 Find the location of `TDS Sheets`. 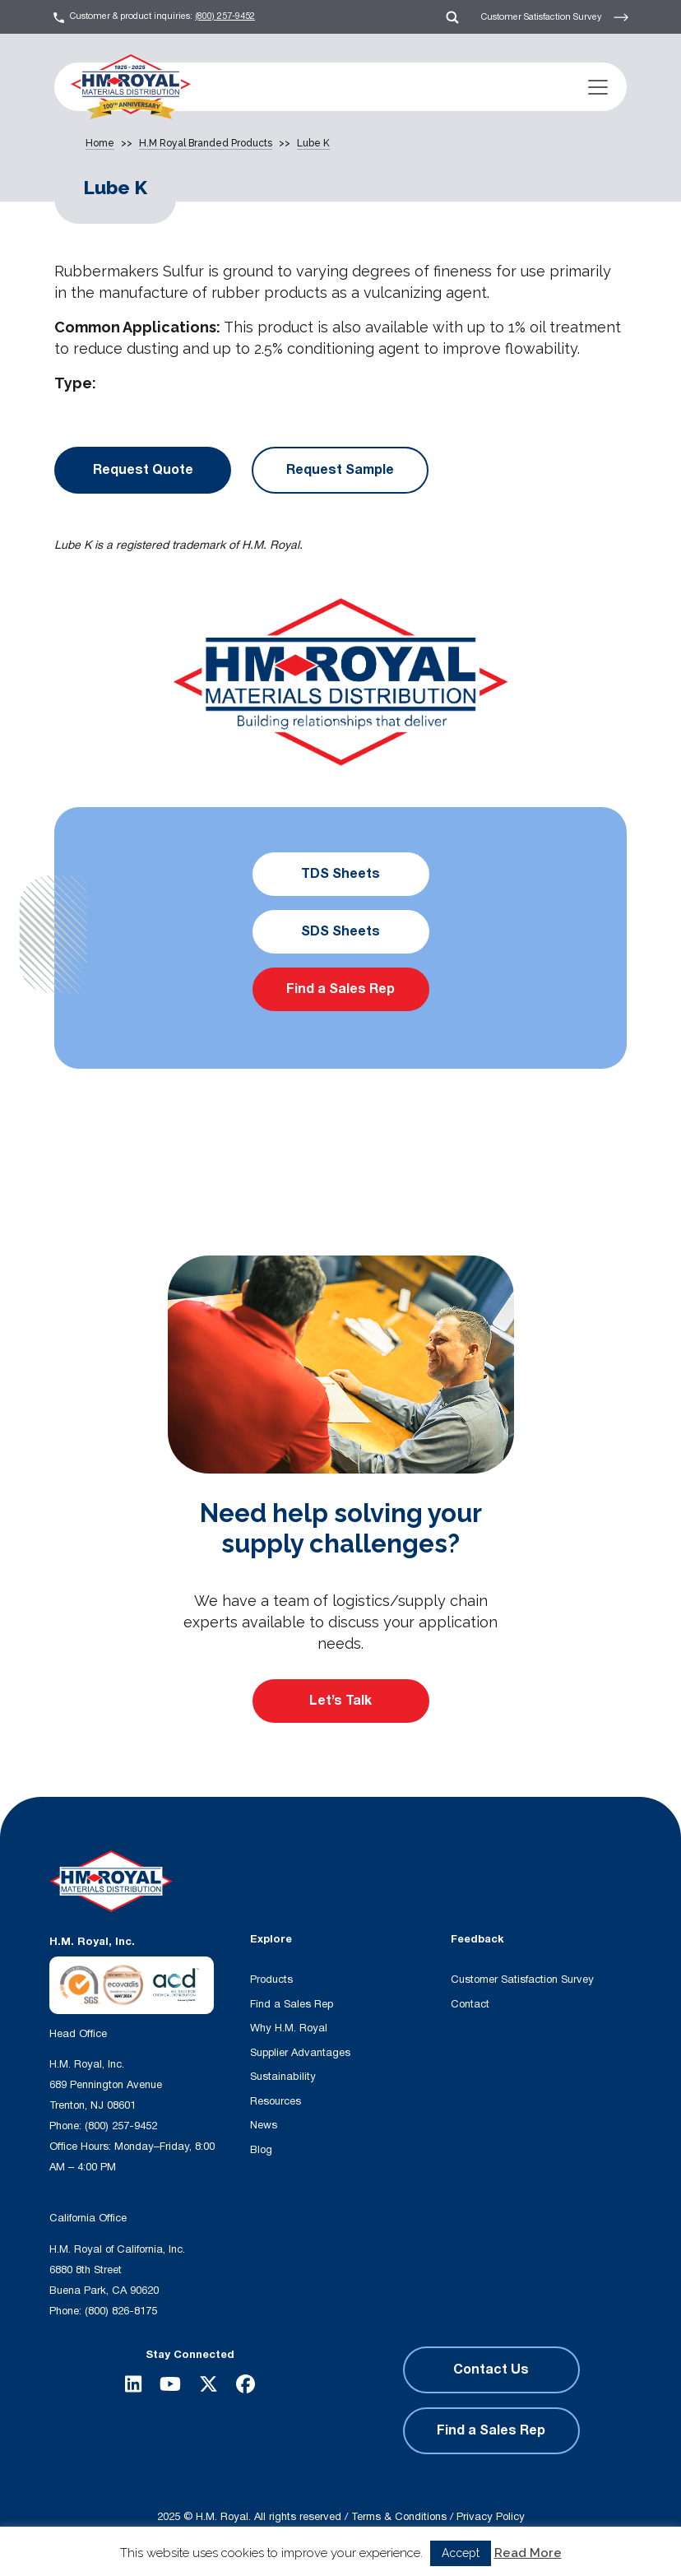

TDS Sheets is located at coordinates (340, 873).